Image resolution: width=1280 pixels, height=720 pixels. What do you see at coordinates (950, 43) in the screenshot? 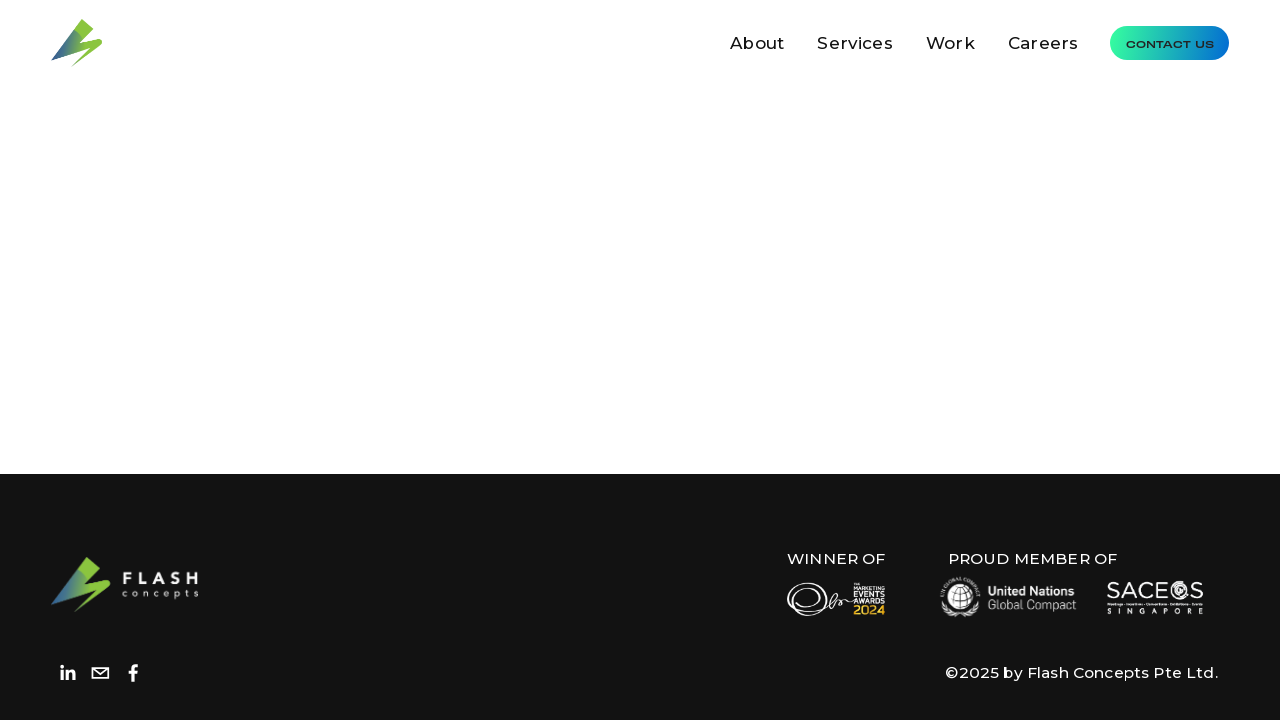
I see `Work` at bounding box center [950, 43].